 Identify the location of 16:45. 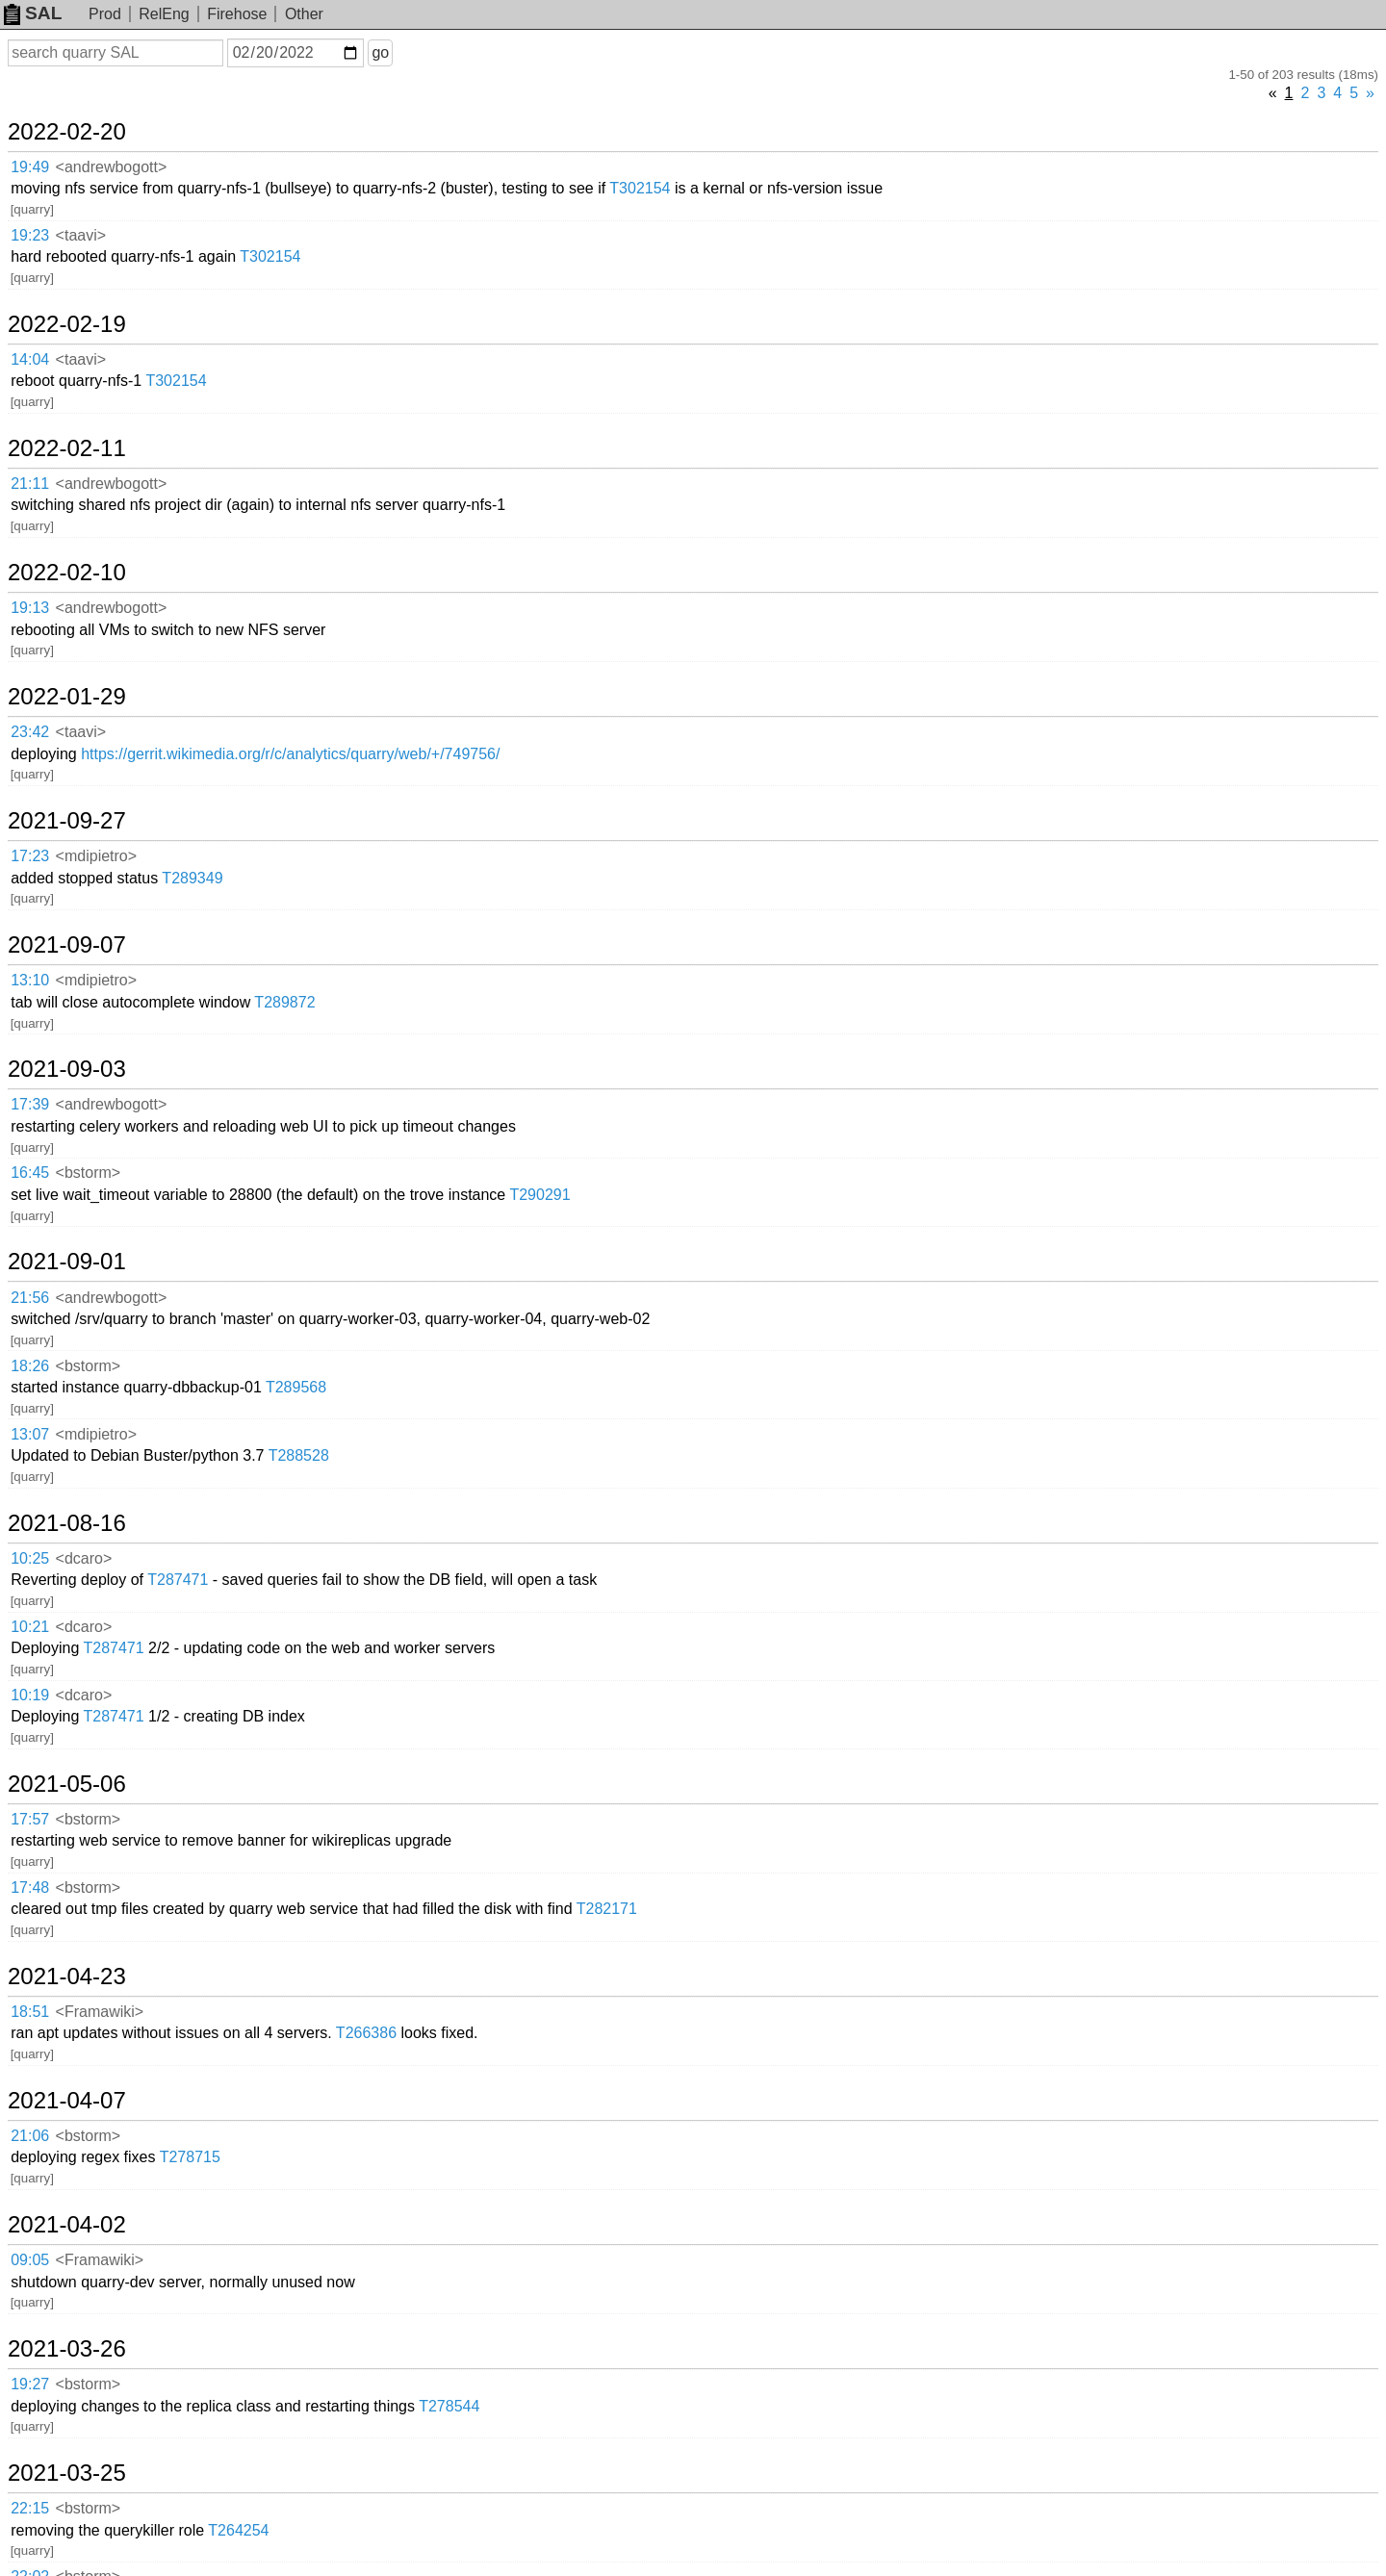
(30, 1172).